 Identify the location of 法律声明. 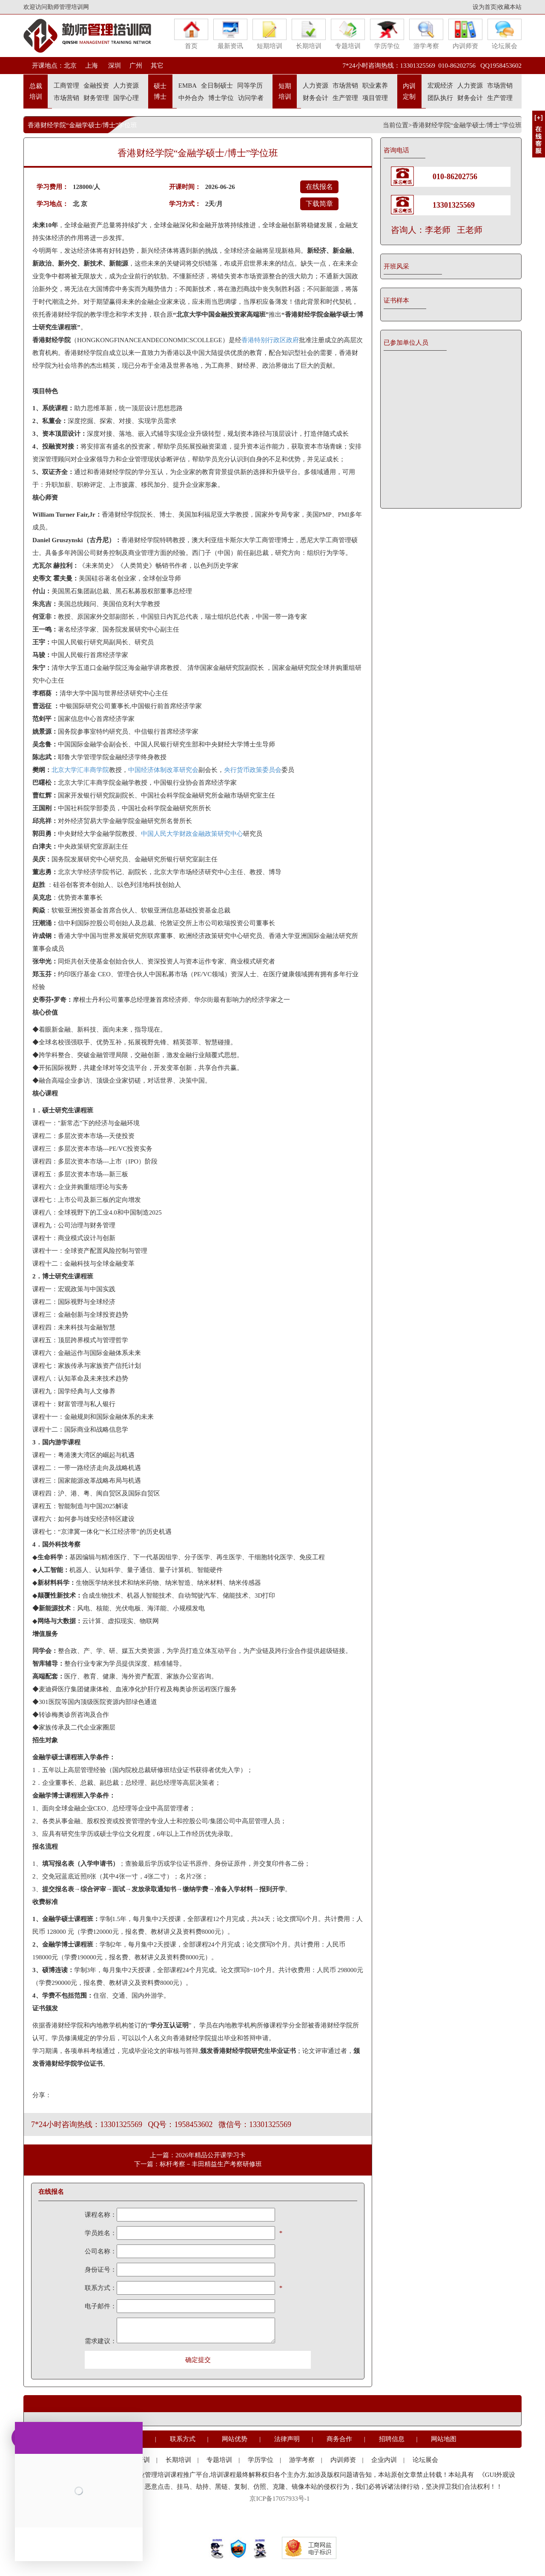
(287, 2439).